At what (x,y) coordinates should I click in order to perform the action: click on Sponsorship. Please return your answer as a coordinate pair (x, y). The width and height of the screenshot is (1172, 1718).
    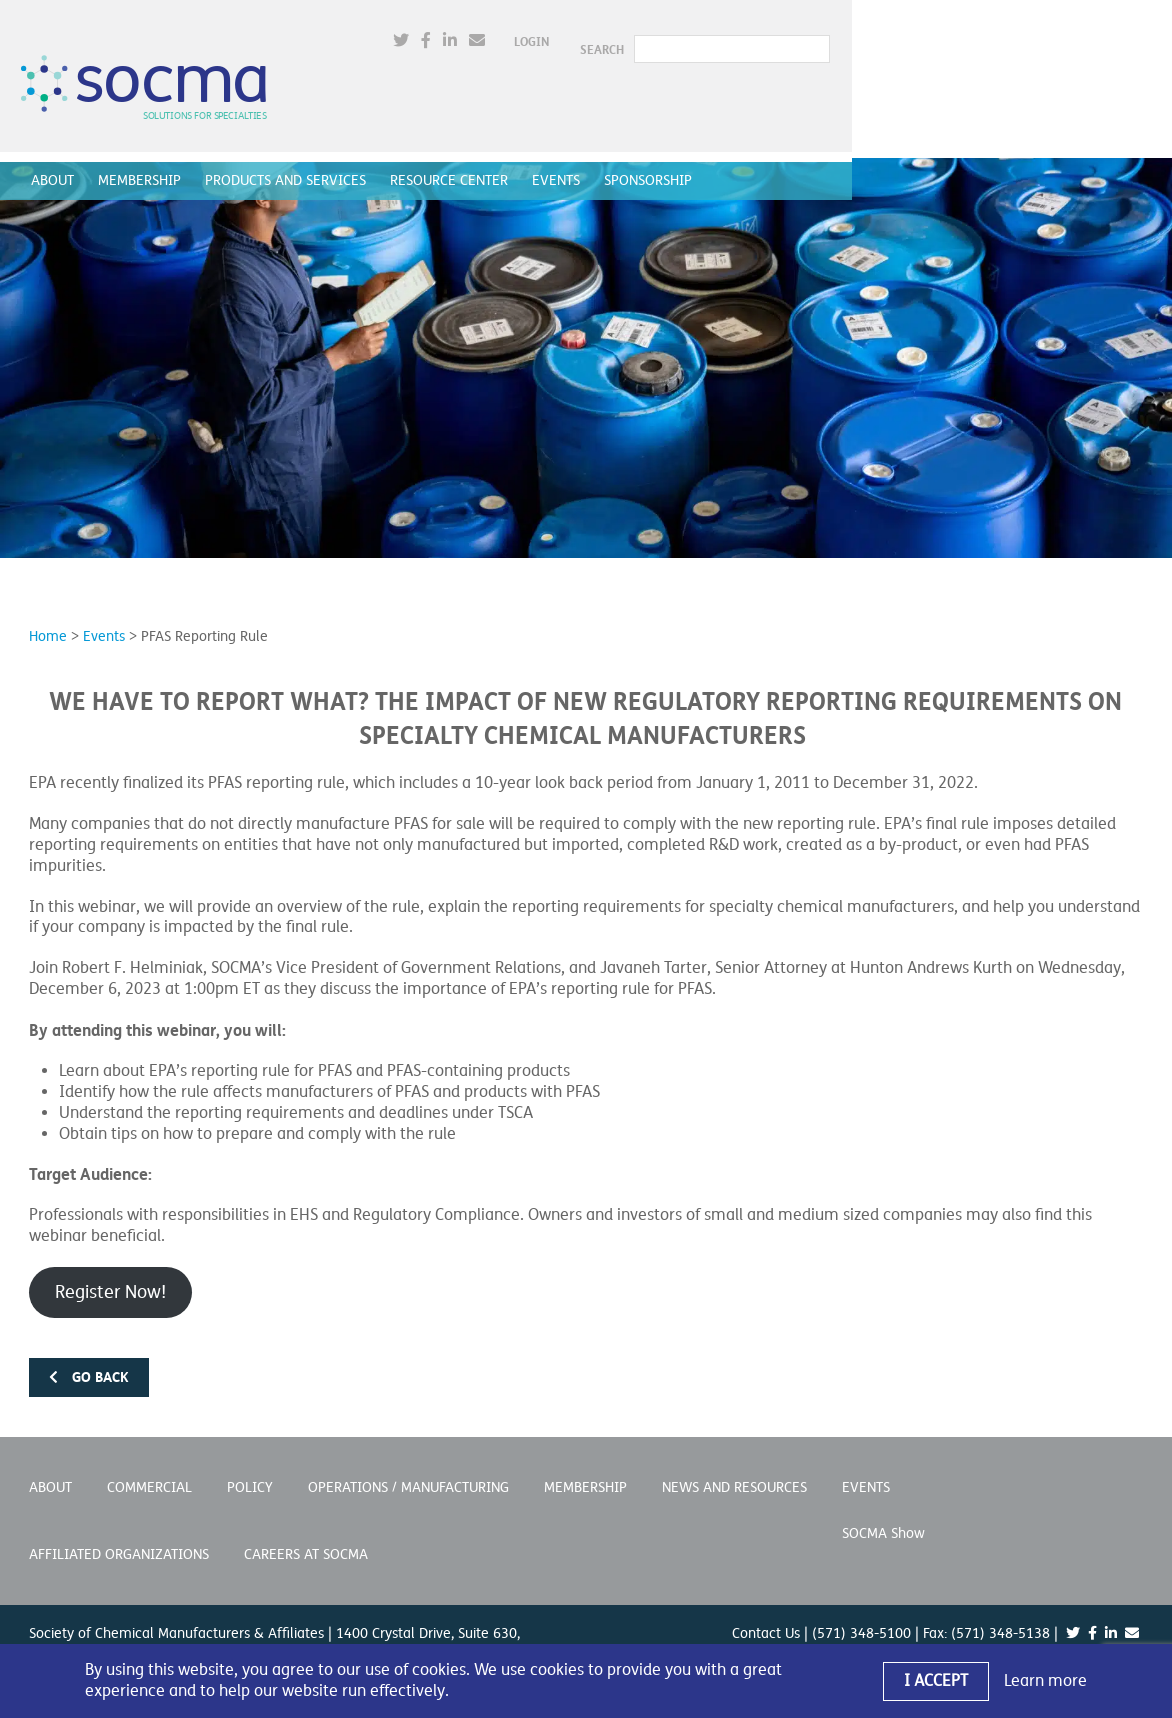
    Looking at the image, I should click on (656, 165).